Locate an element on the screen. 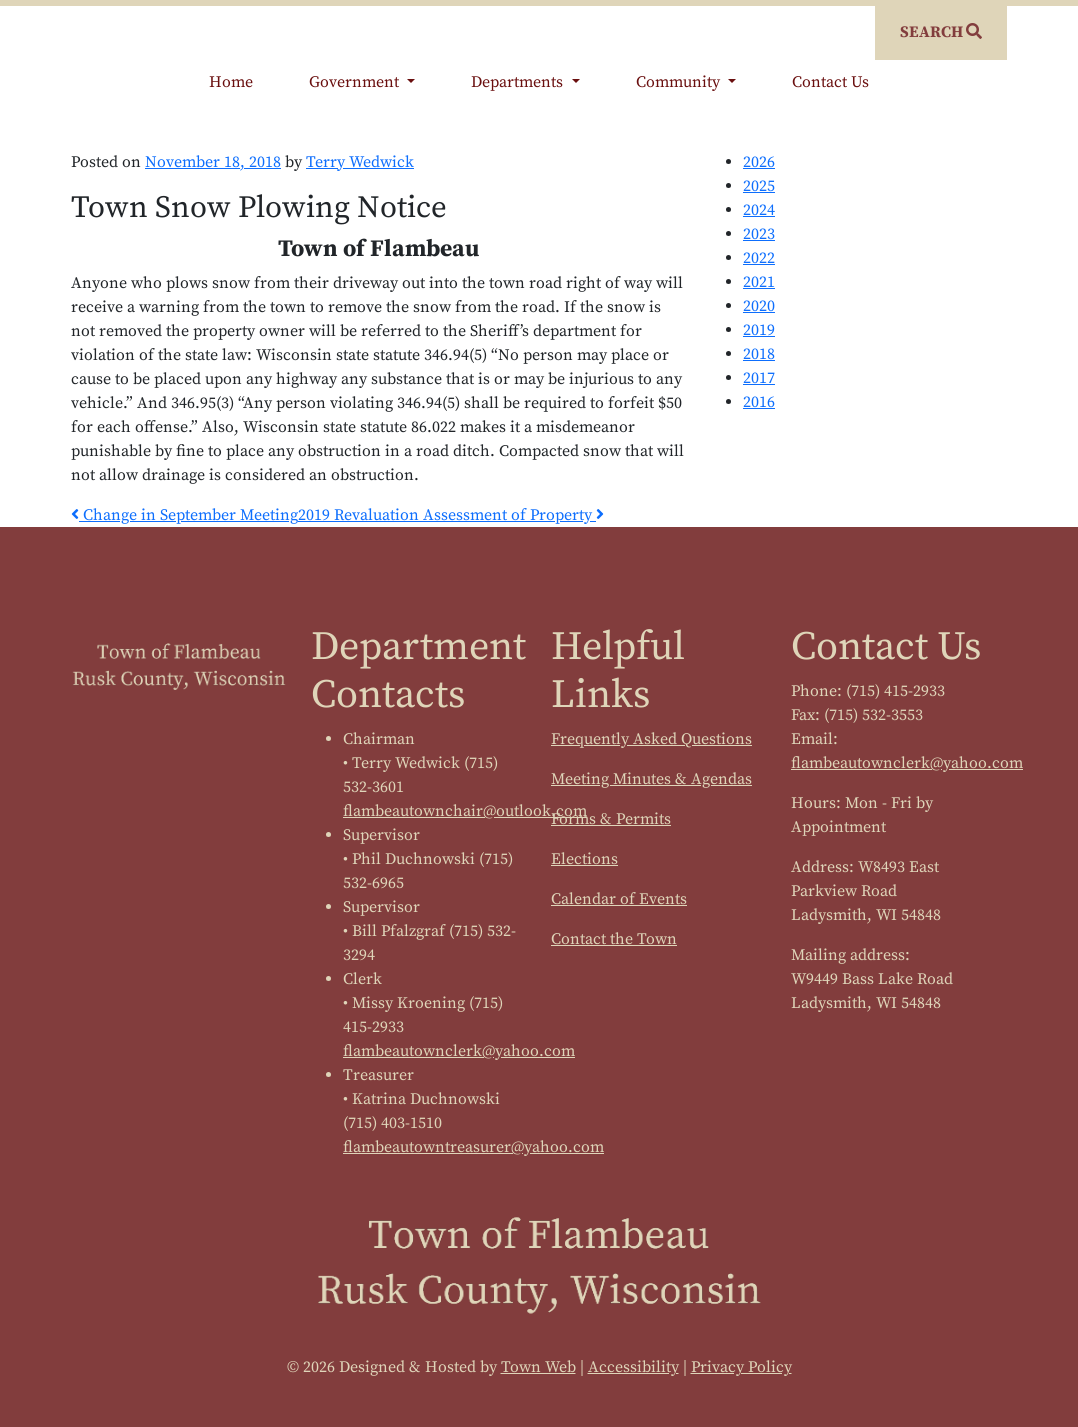 This screenshot has width=1078, height=1427. Accessibility is located at coordinates (633, 1367).